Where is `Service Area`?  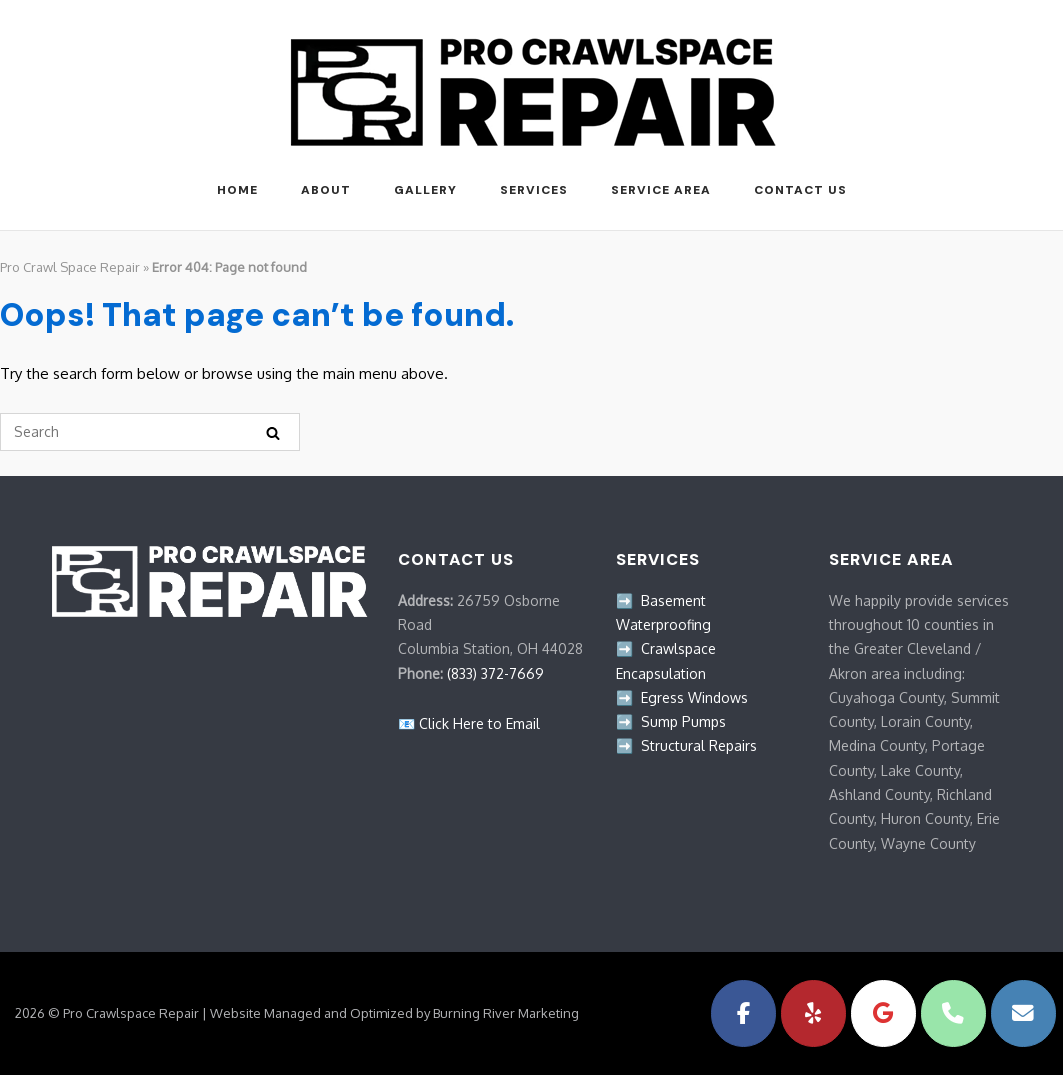
Service Area is located at coordinates (661, 190).